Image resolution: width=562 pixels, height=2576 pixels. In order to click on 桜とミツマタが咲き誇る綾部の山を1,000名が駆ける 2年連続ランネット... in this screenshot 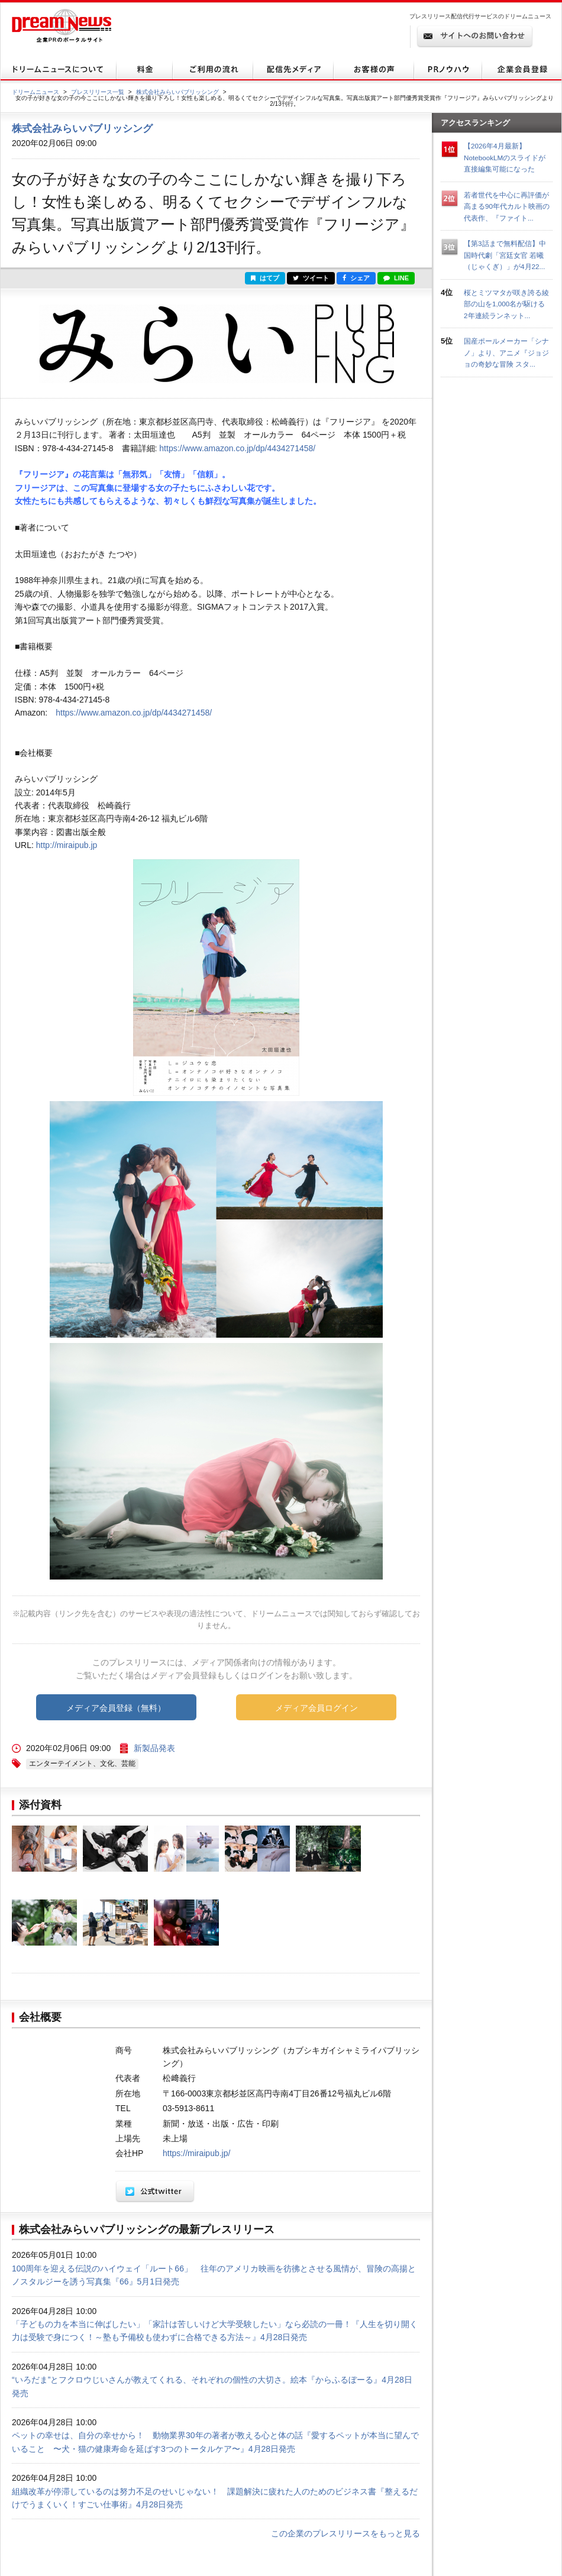, I will do `click(508, 304)`.